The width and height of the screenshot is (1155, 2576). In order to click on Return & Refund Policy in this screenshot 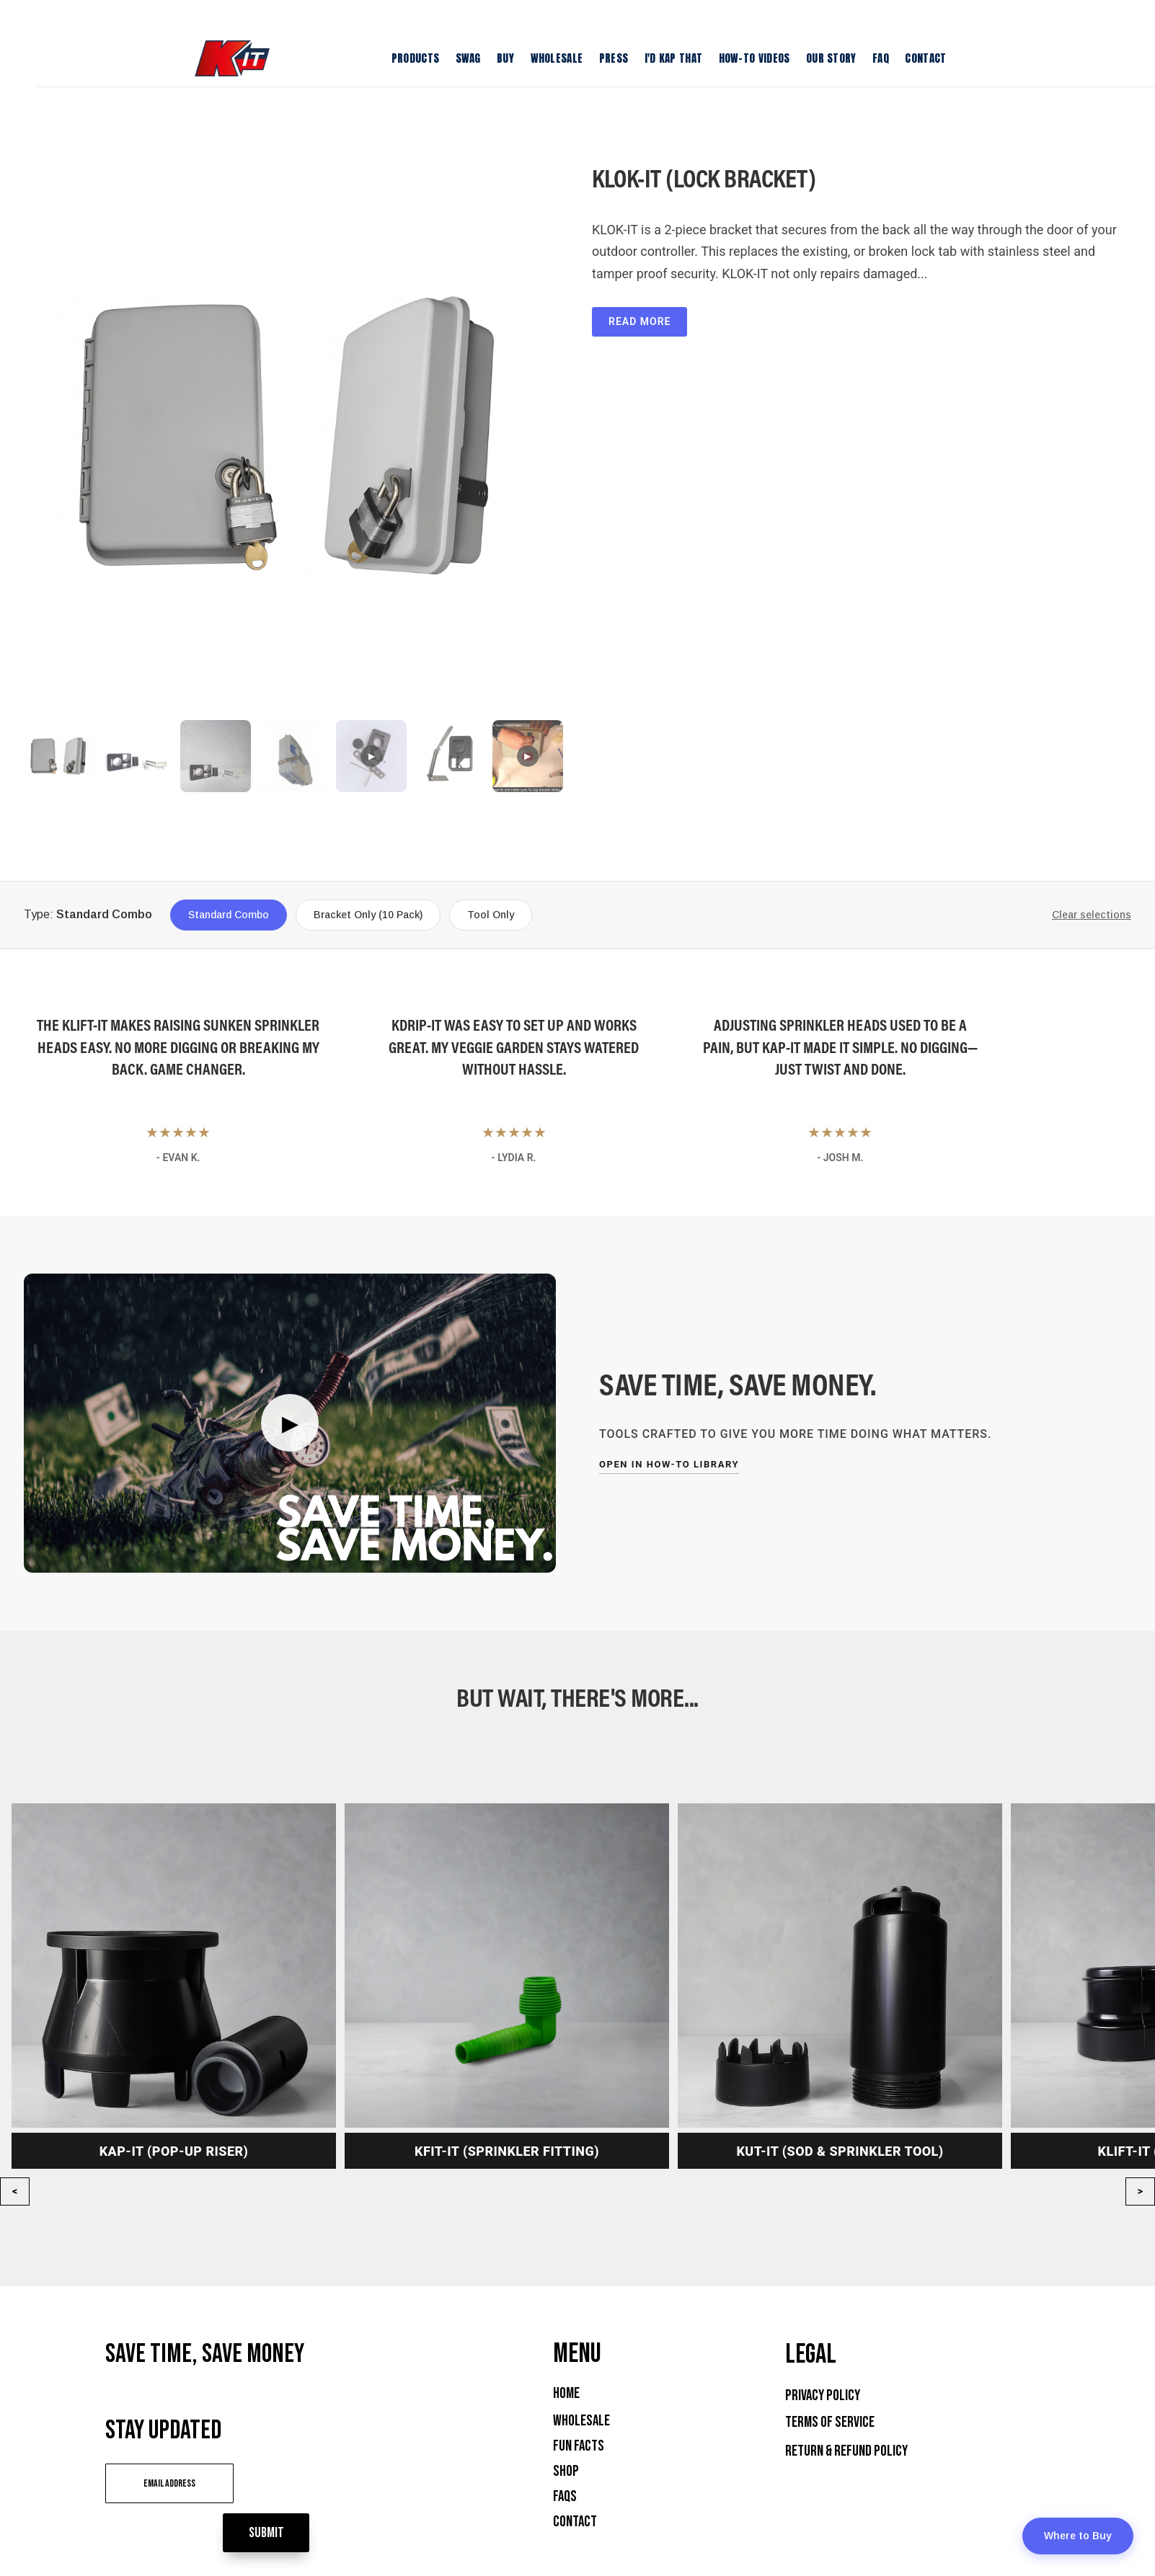, I will do `click(846, 2451)`.